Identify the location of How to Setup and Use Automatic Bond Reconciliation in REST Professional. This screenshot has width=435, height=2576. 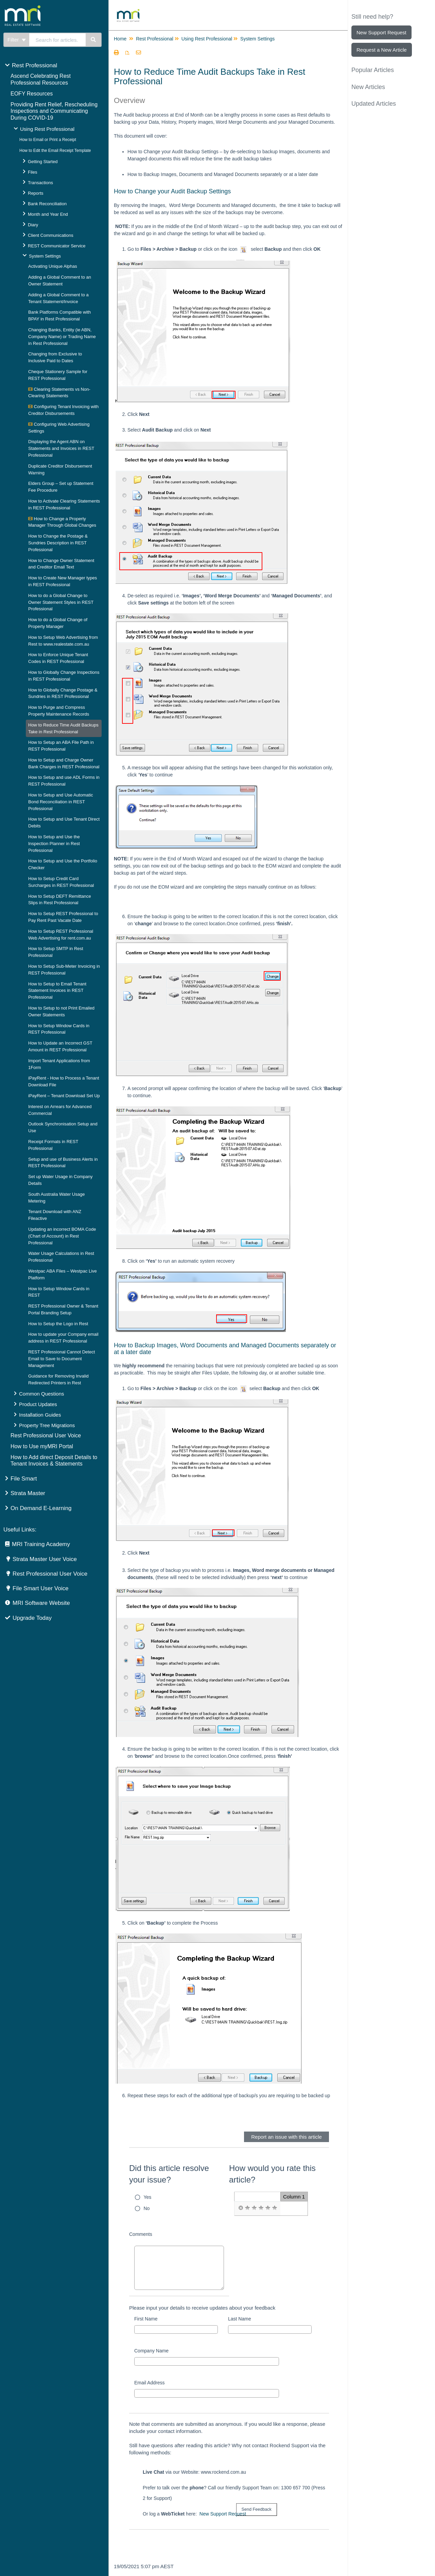
(60, 801).